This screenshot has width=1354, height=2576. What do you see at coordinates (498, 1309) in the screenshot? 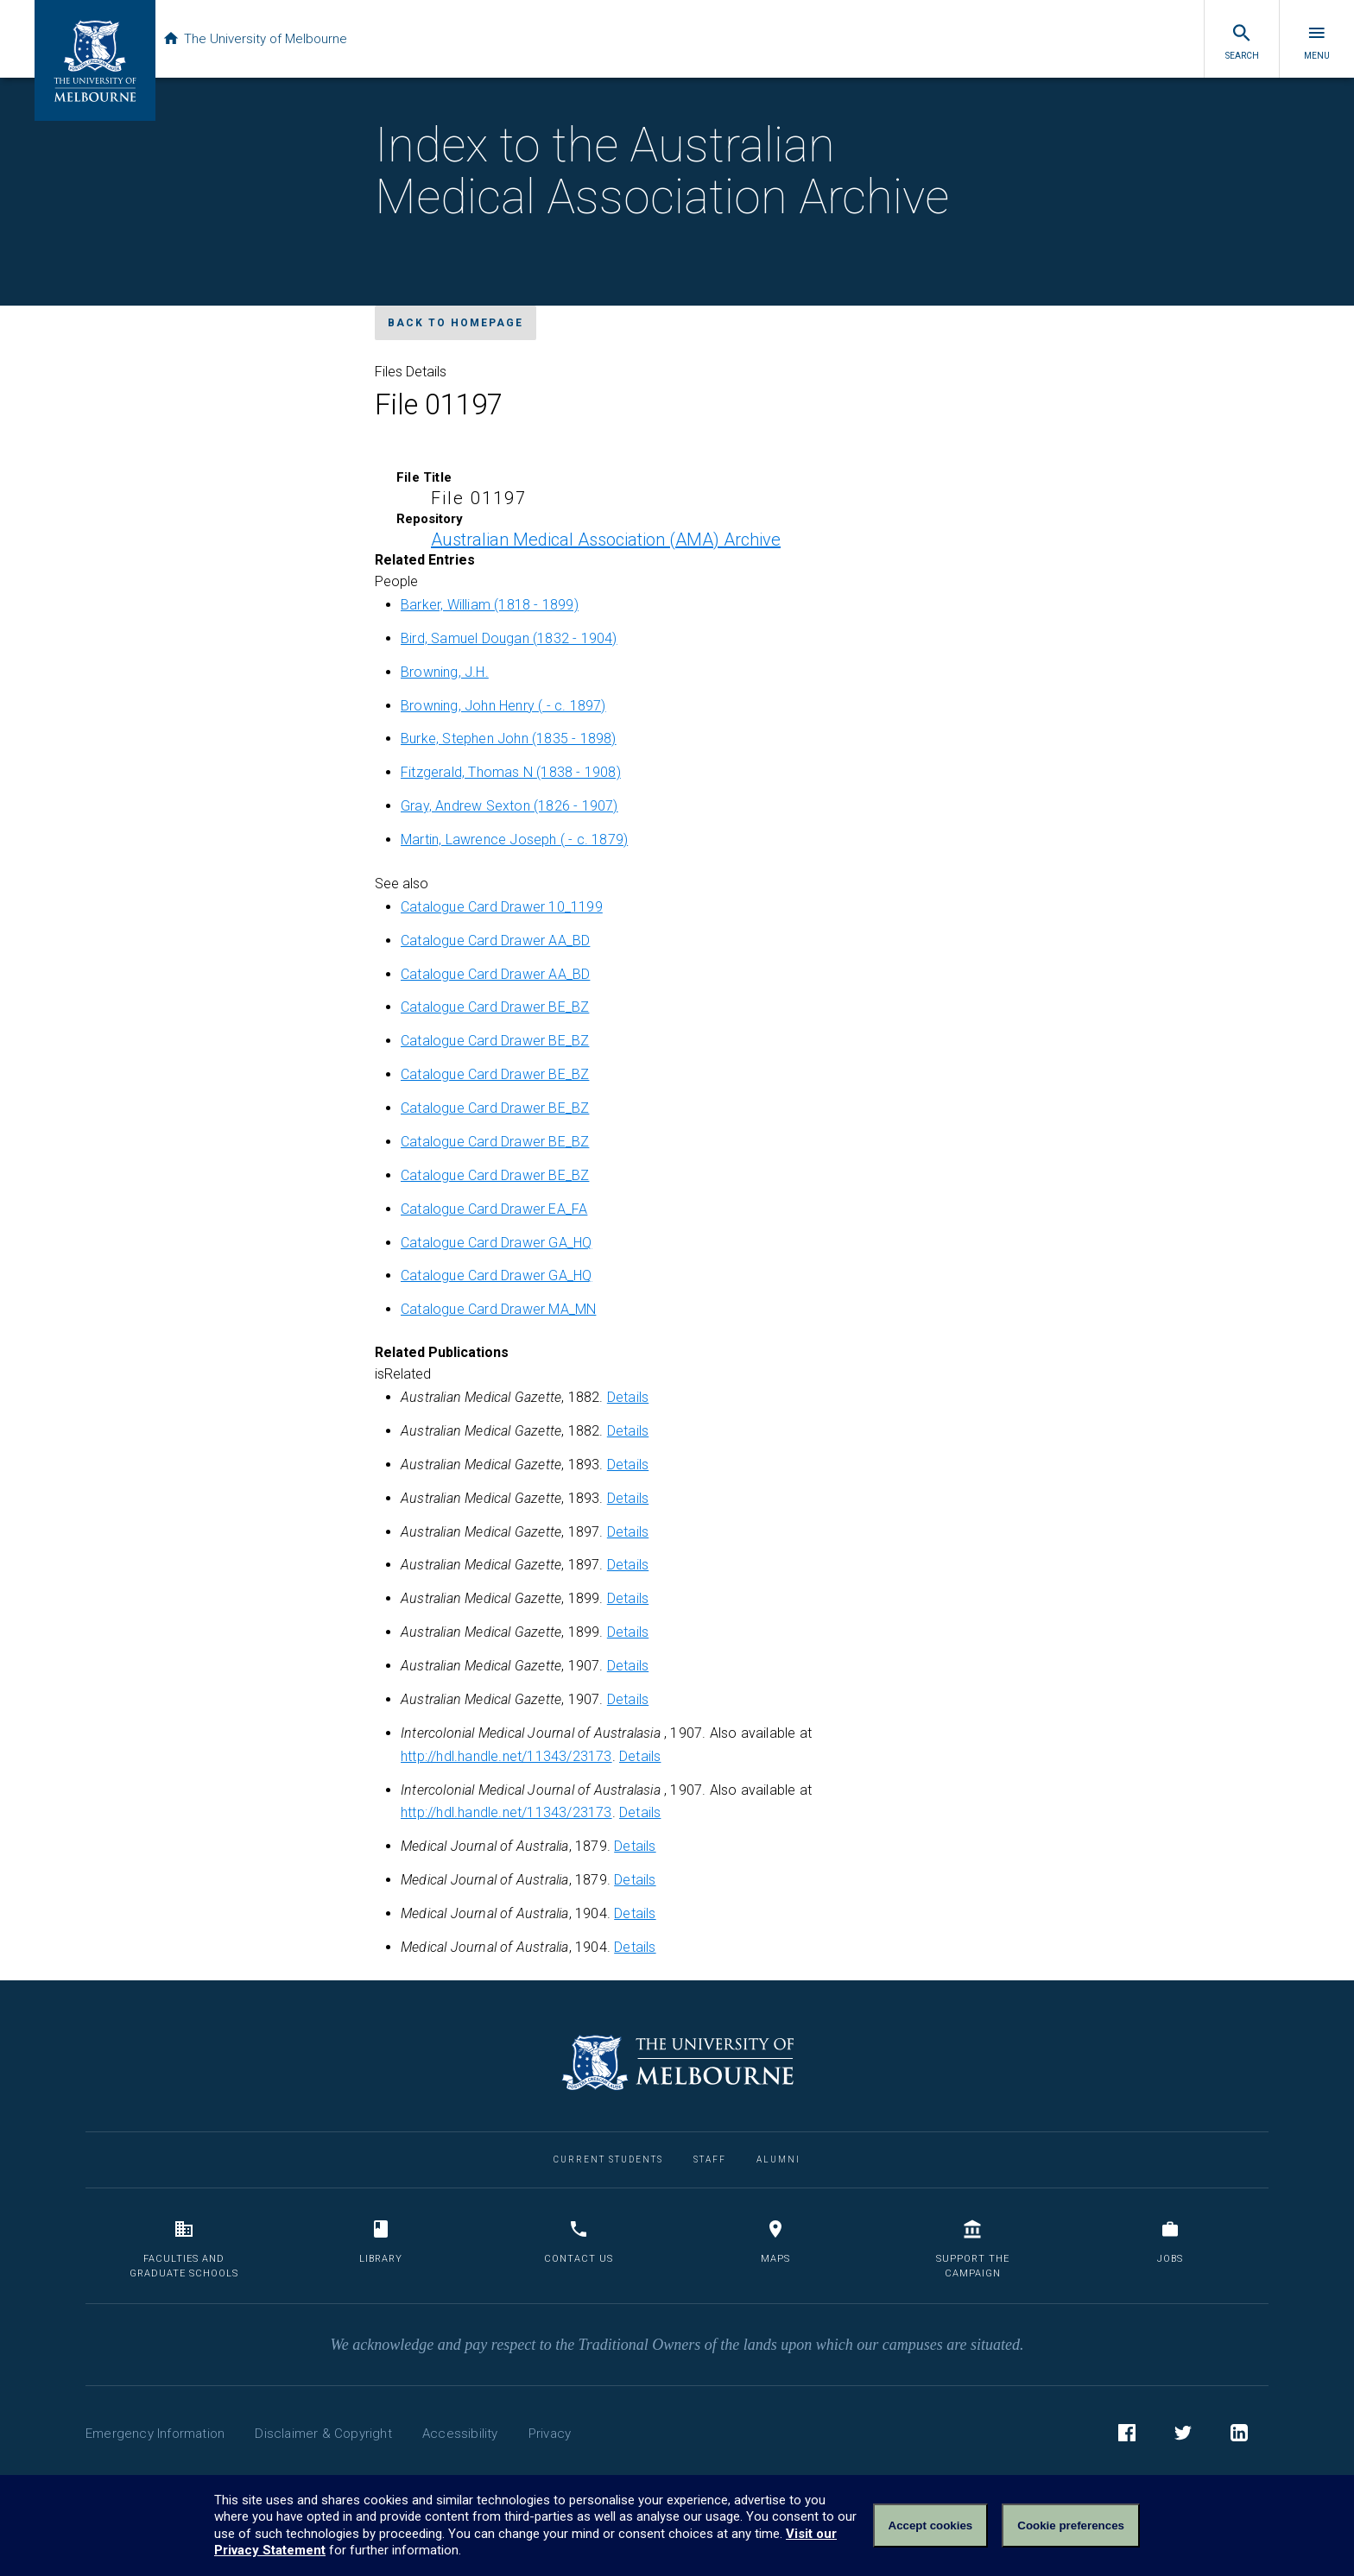
I see `Catalogue Card Drawer MA_MN` at bounding box center [498, 1309].